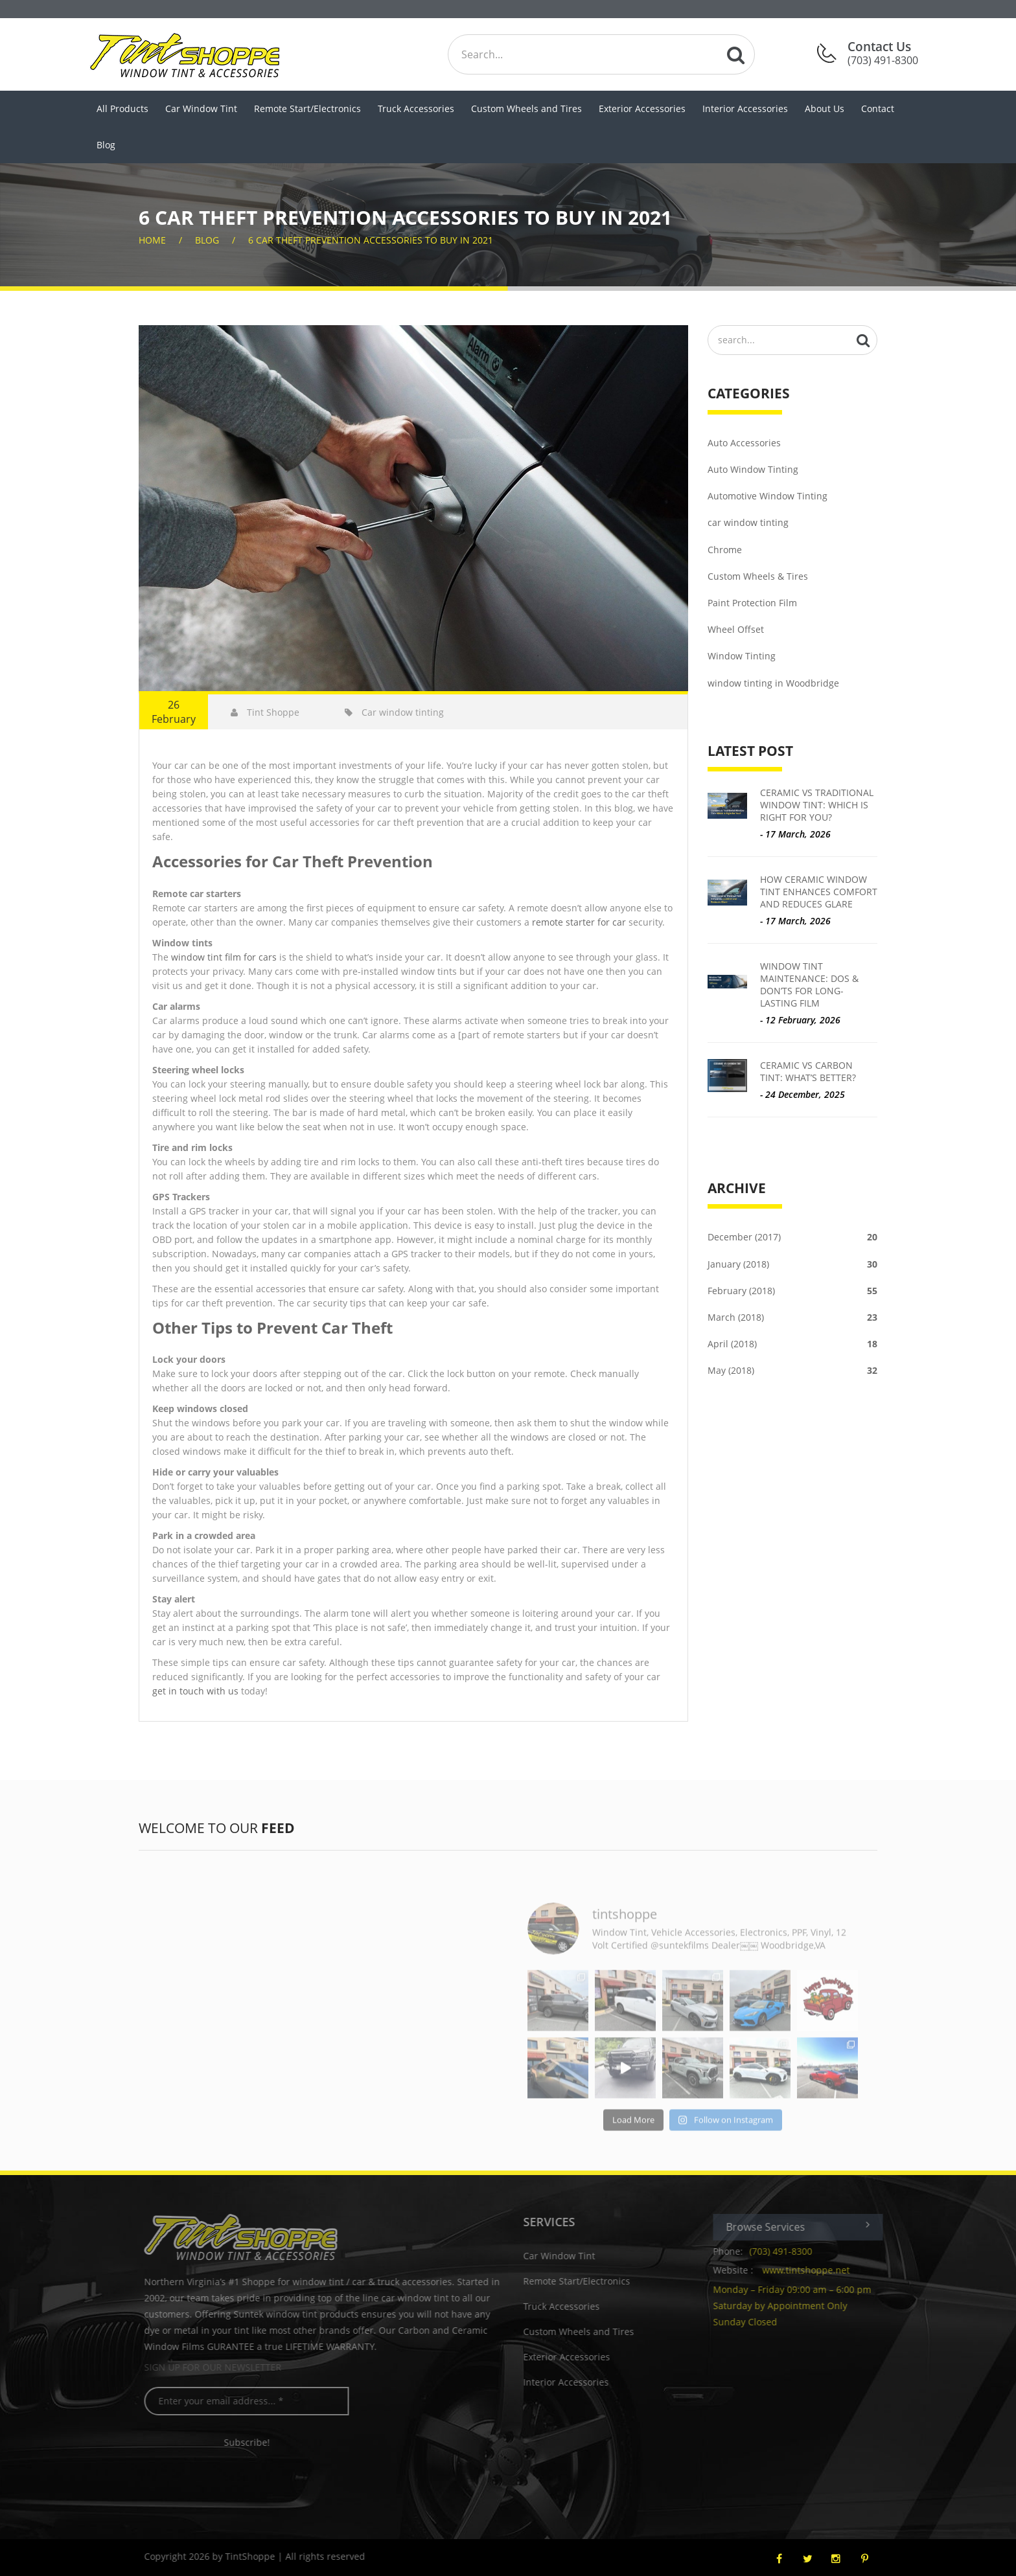  What do you see at coordinates (745, 108) in the screenshot?
I see `Interior Accessories` at bounding box center [745, 108].